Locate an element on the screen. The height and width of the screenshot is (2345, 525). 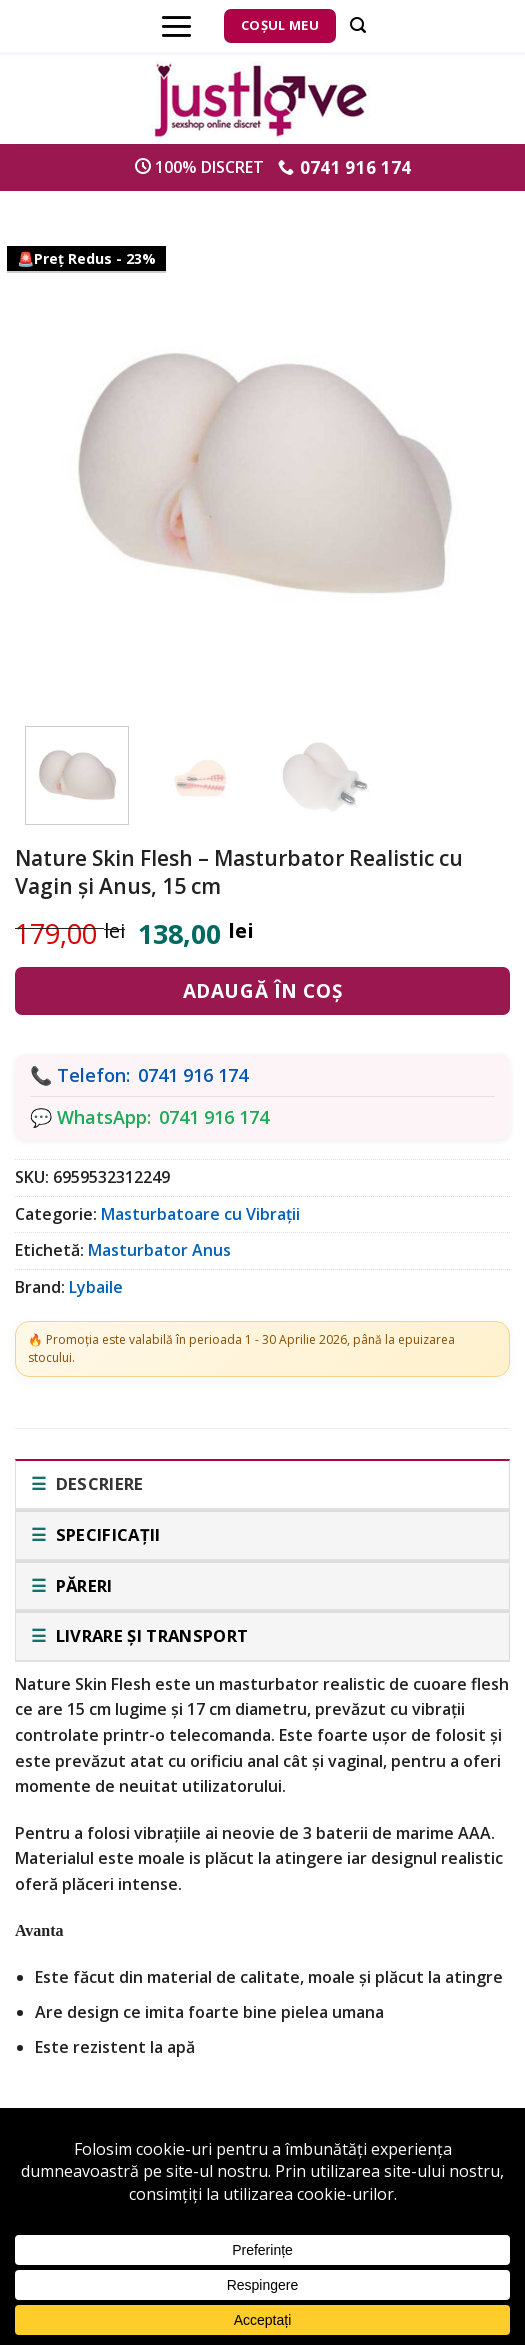
Specificații [tab] is located at coordinates (105, 1534).